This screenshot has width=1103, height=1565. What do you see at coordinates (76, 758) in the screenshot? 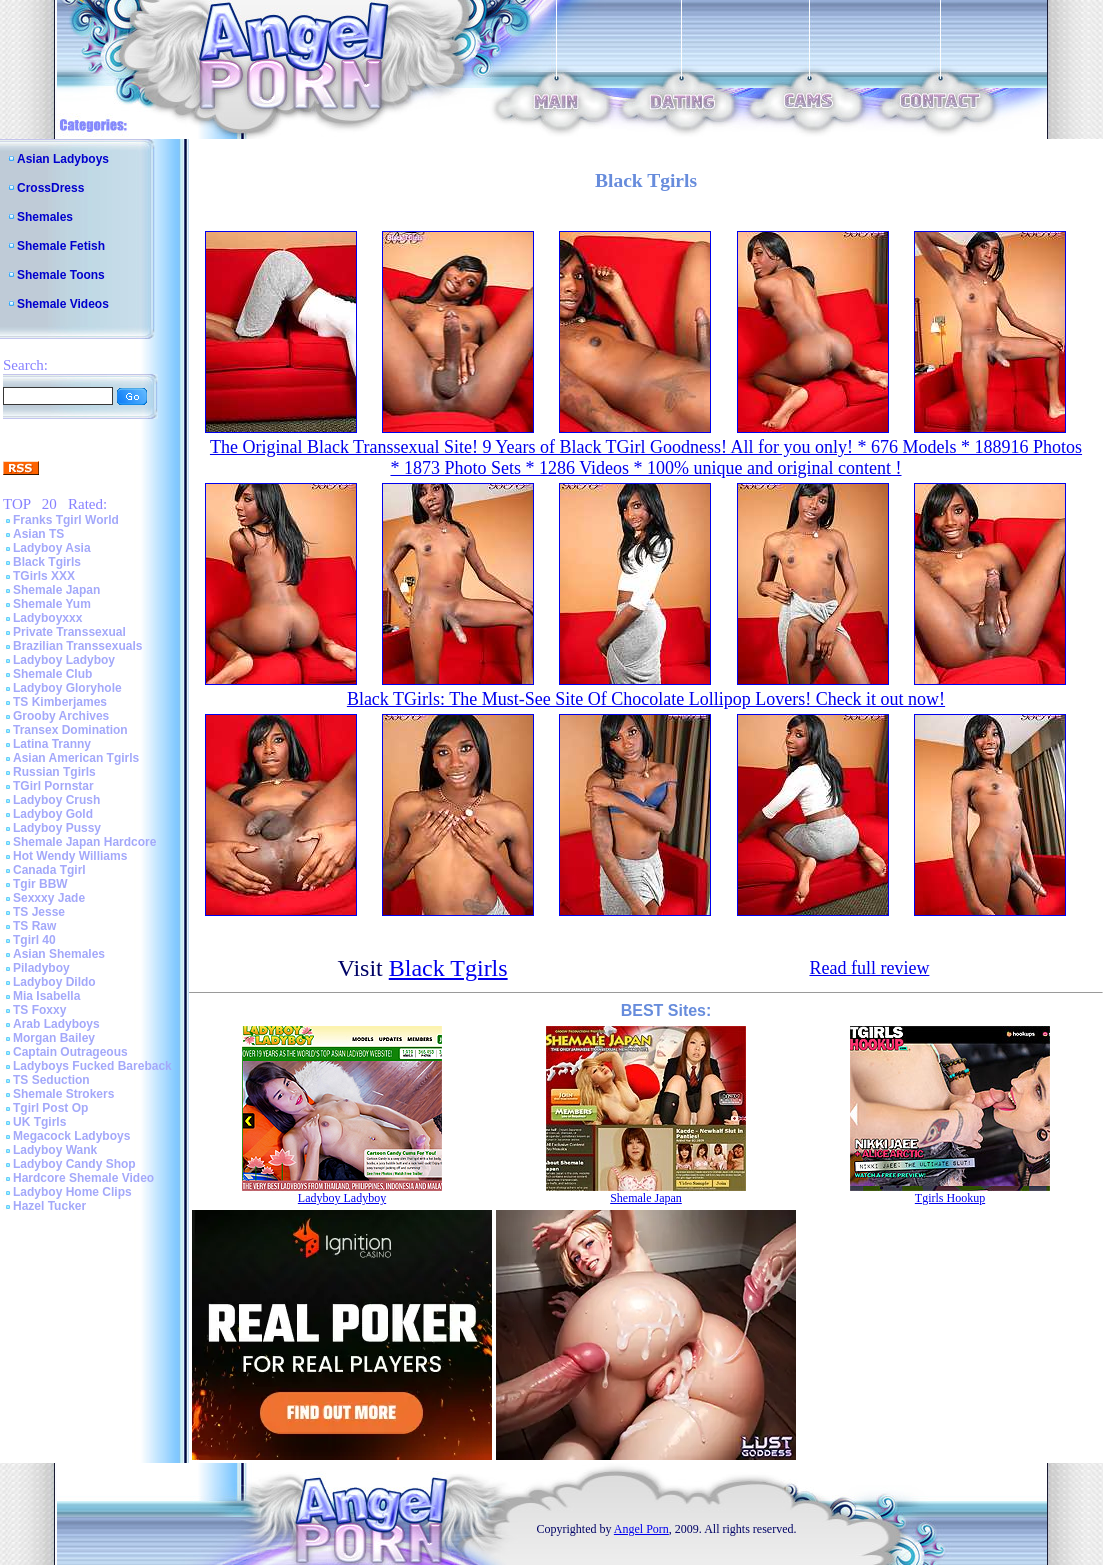
I see `Asian American Tgirls` at bounding box center [76, 758].